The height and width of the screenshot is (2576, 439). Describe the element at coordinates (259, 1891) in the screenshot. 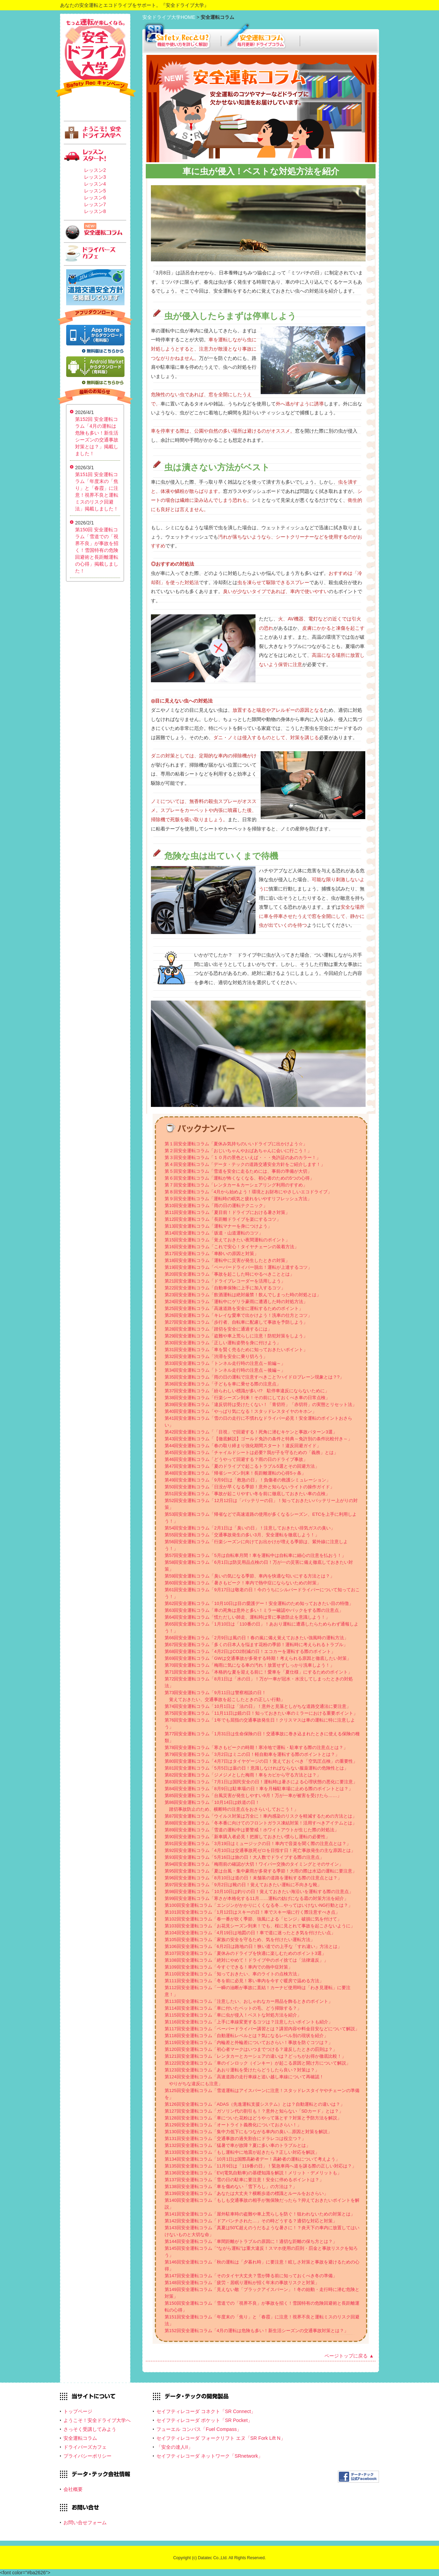

I see `第98回安全運転コラム「10月10日は釣りの日！覚えておきたい海沿いを運転する際の注意点」` at that location.